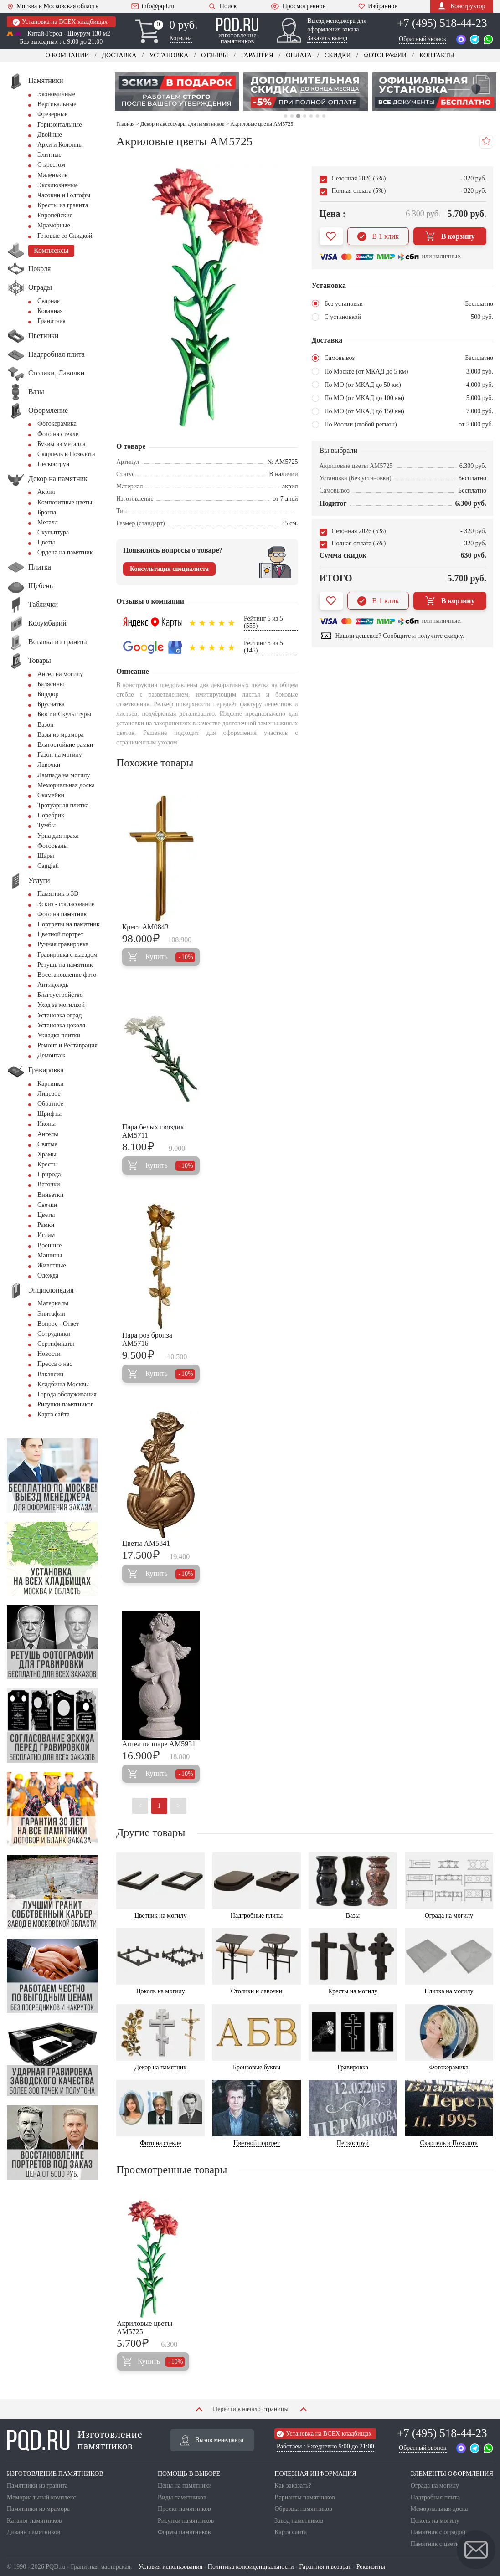  I want to click on Реквизиты, so click(370, 2566).